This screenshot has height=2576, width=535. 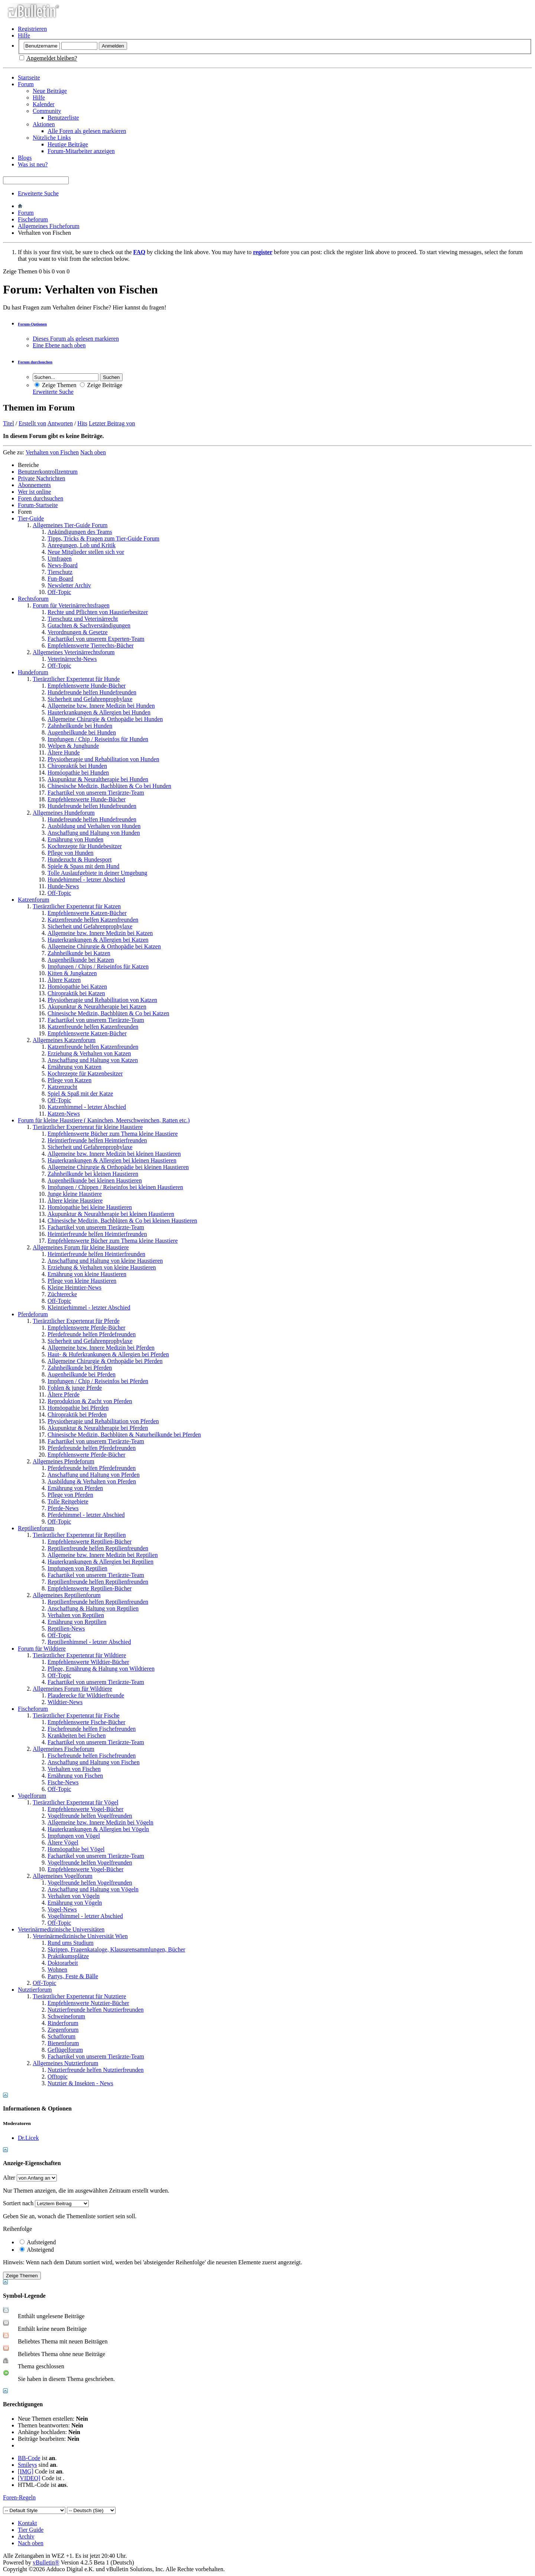 What do you see at coordinates (105, 1261) in the screenshot?
I see `Anschaffung und Haltung von kleine Haustieren` at bounding box center [105, 1261].